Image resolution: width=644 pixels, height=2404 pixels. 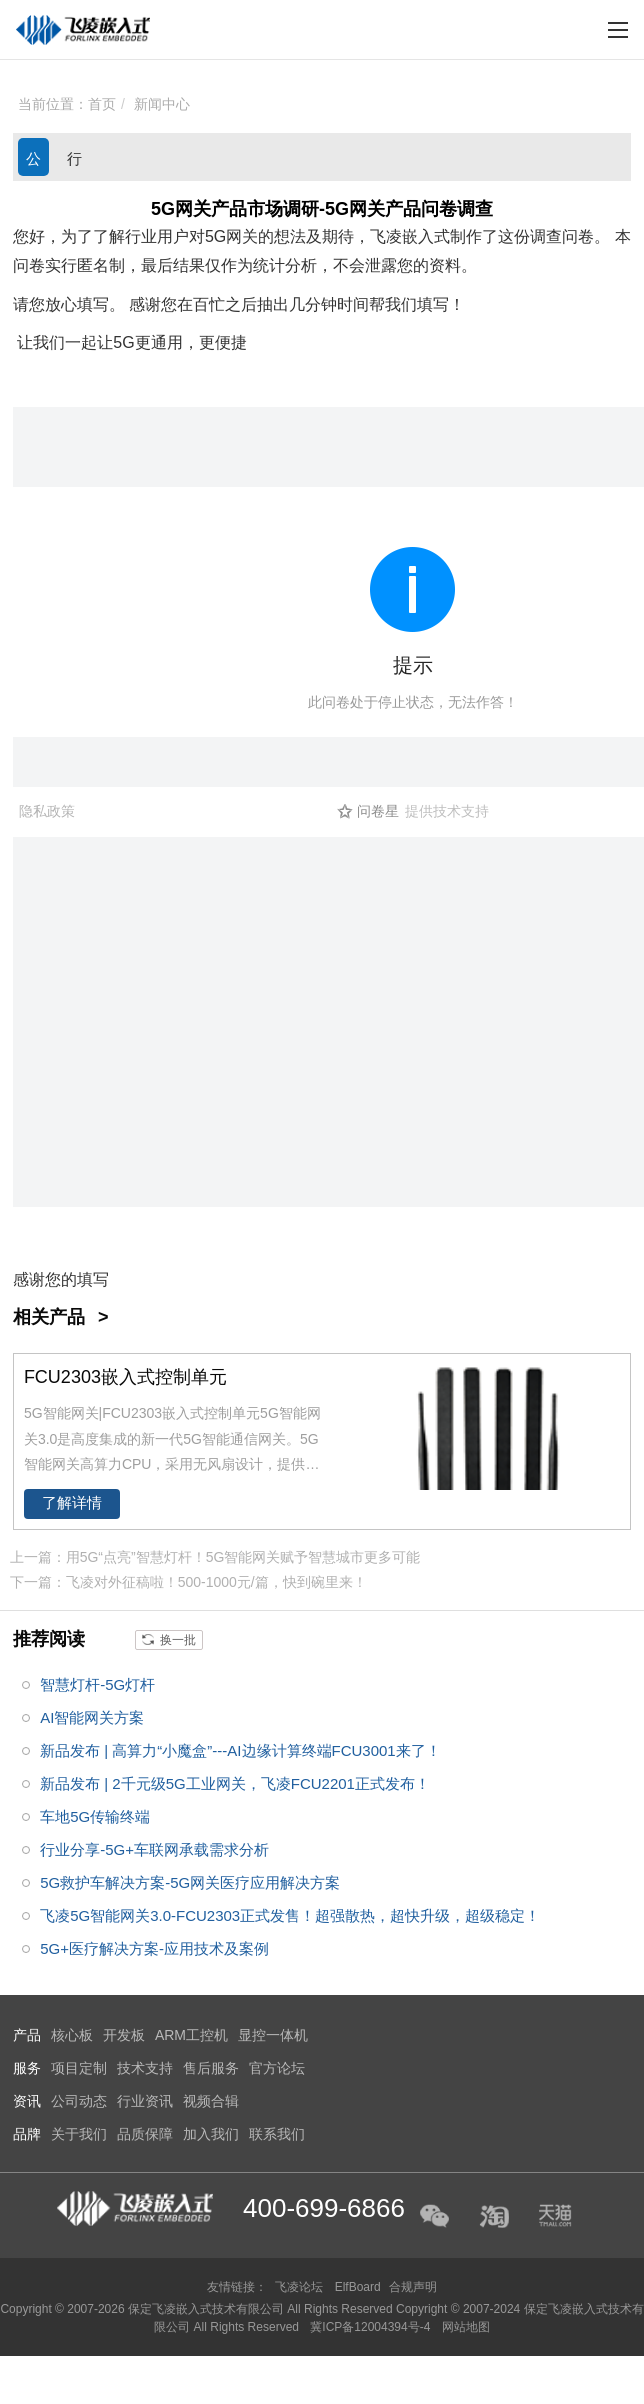 I want to click on 售后服务, so click(x=211, y=2068).